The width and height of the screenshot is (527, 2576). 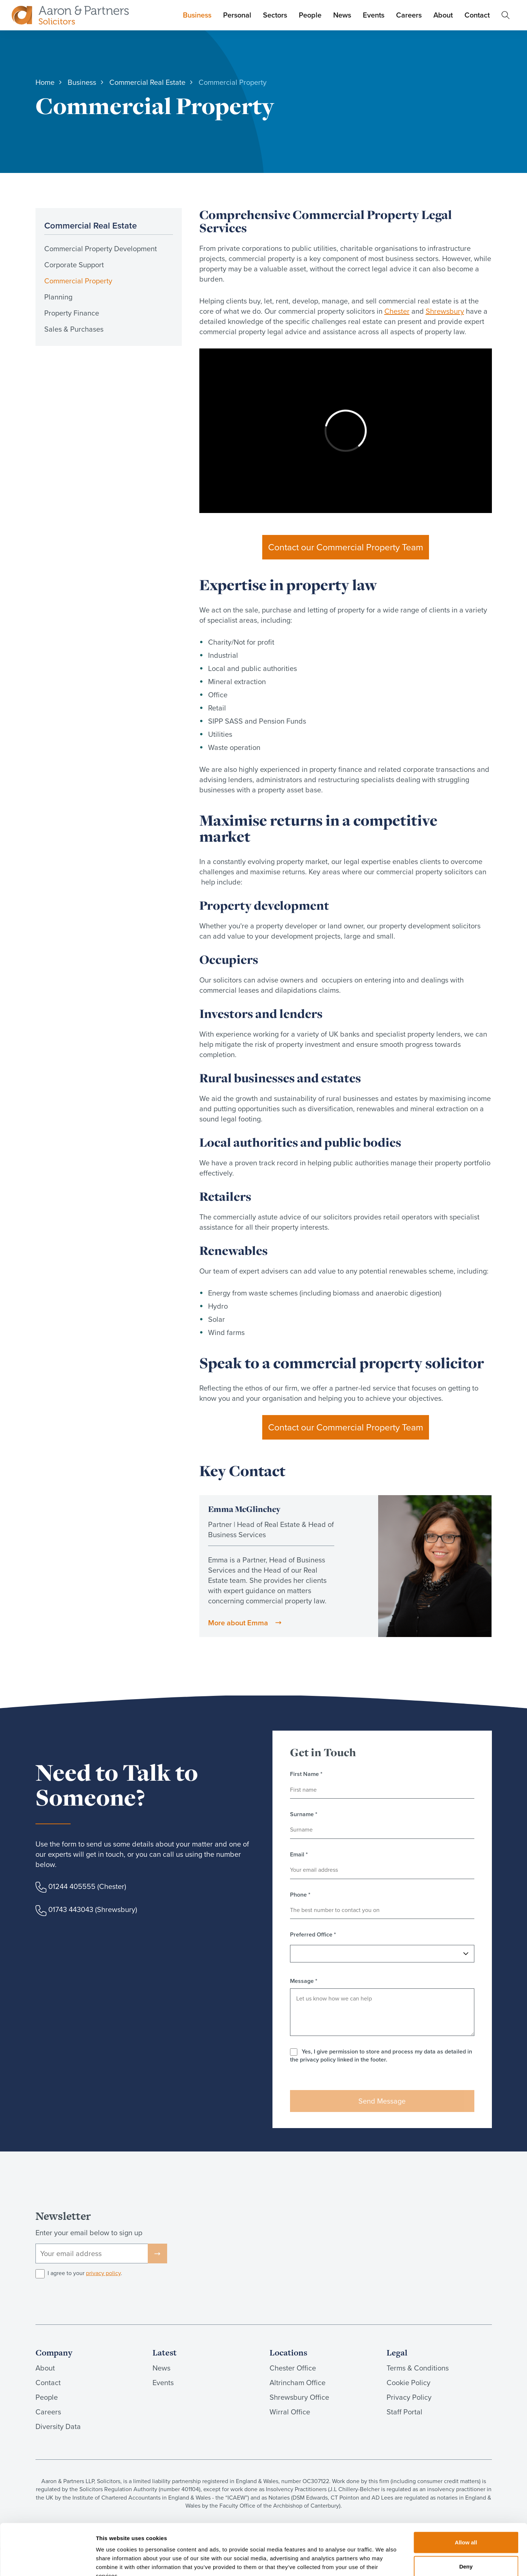 I want to click on Terms & Conditions, so click(x=418, y=2367).